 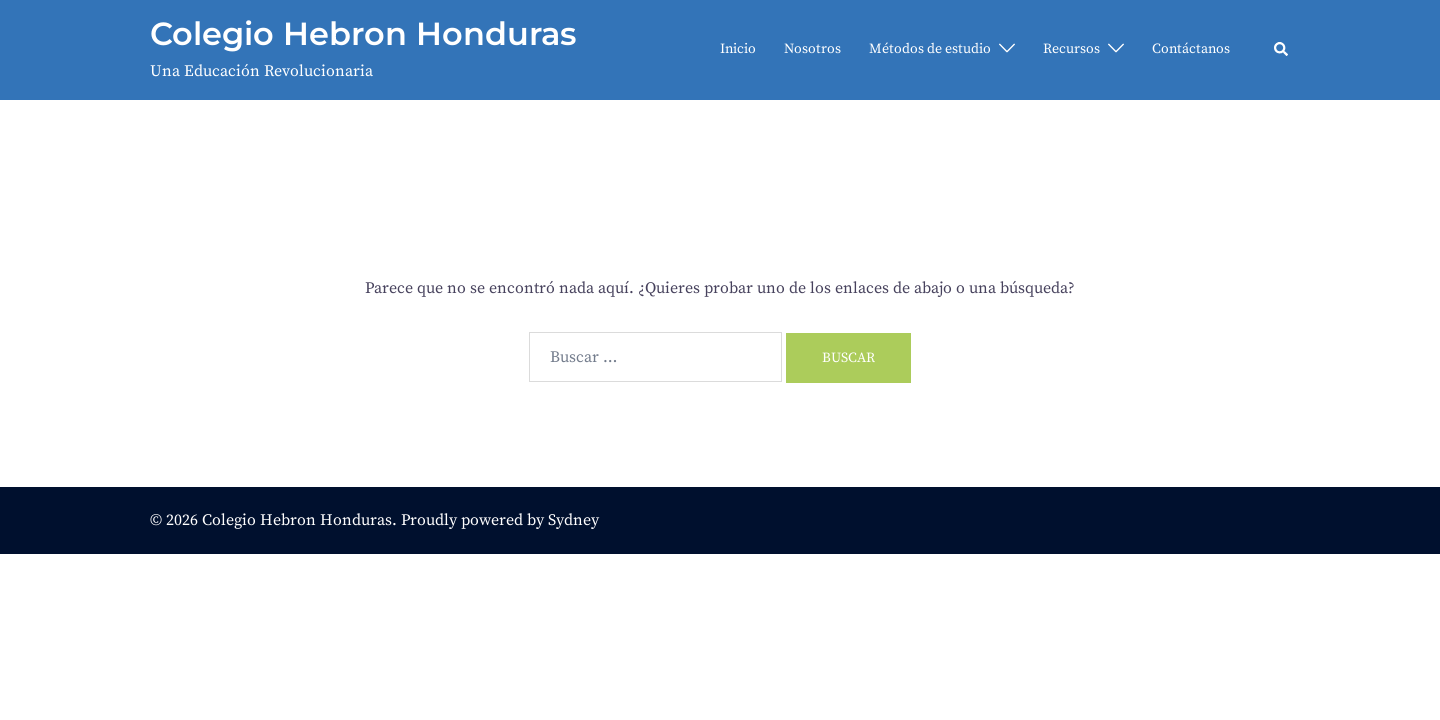 What do you see at coordinates (812, 49) in the screenshot?
I see `Nosotros` at bounding box center [812, 49].